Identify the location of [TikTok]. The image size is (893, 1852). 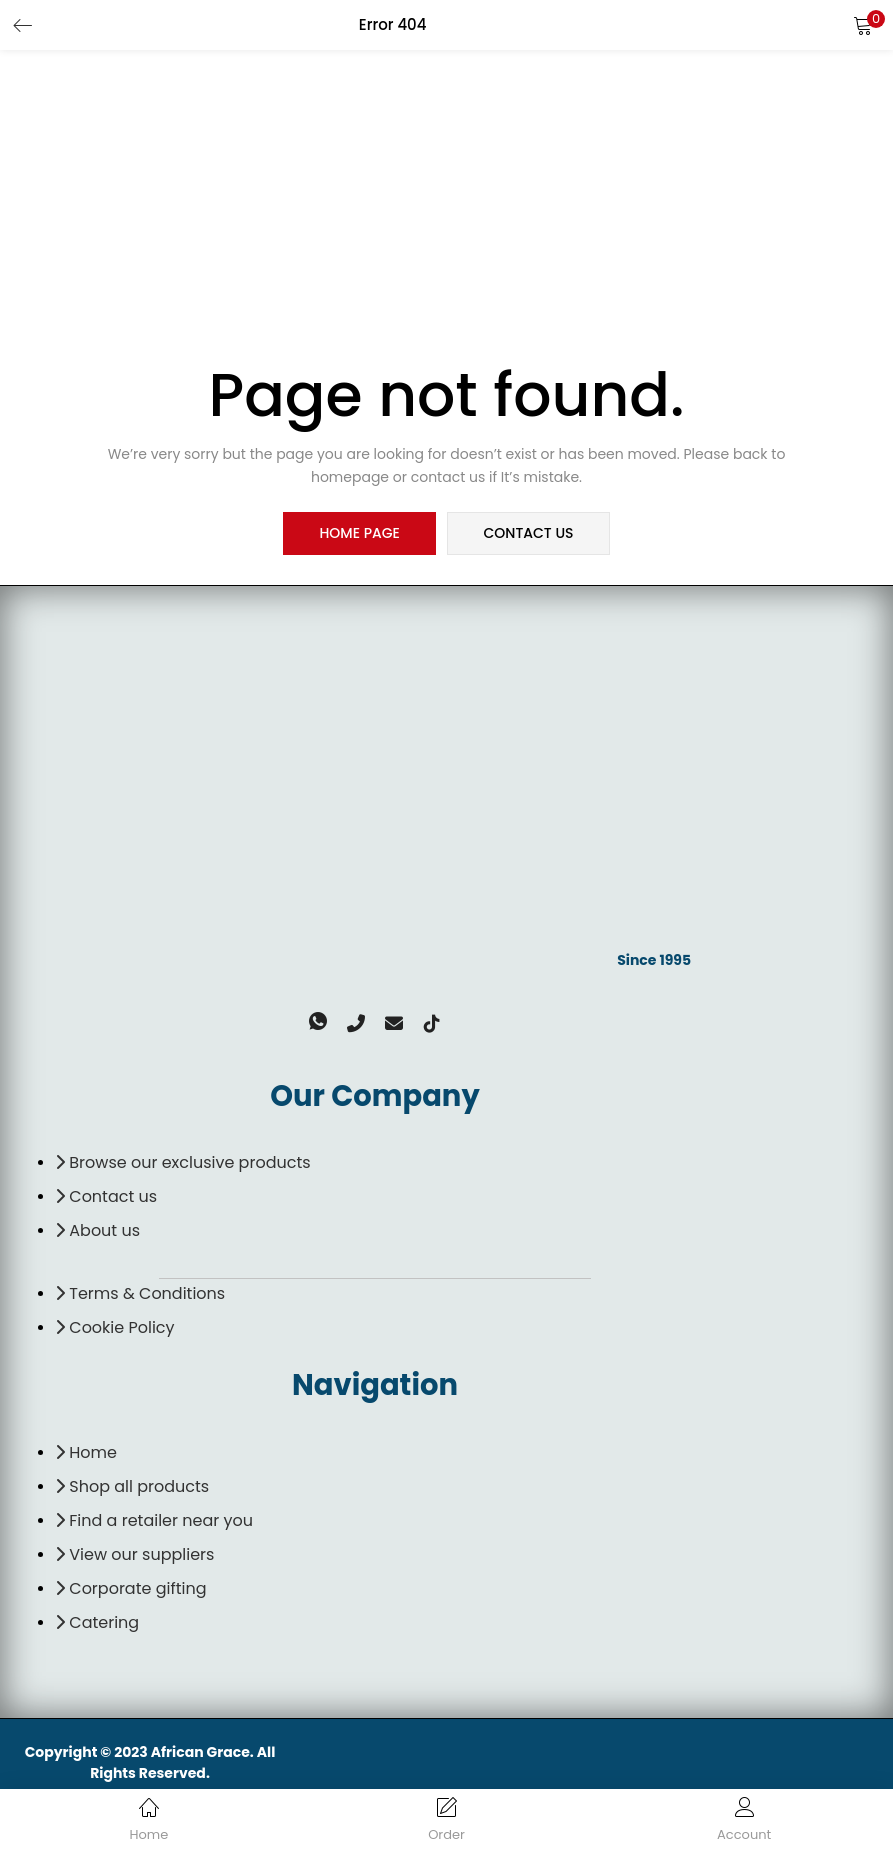
(423, 1053).